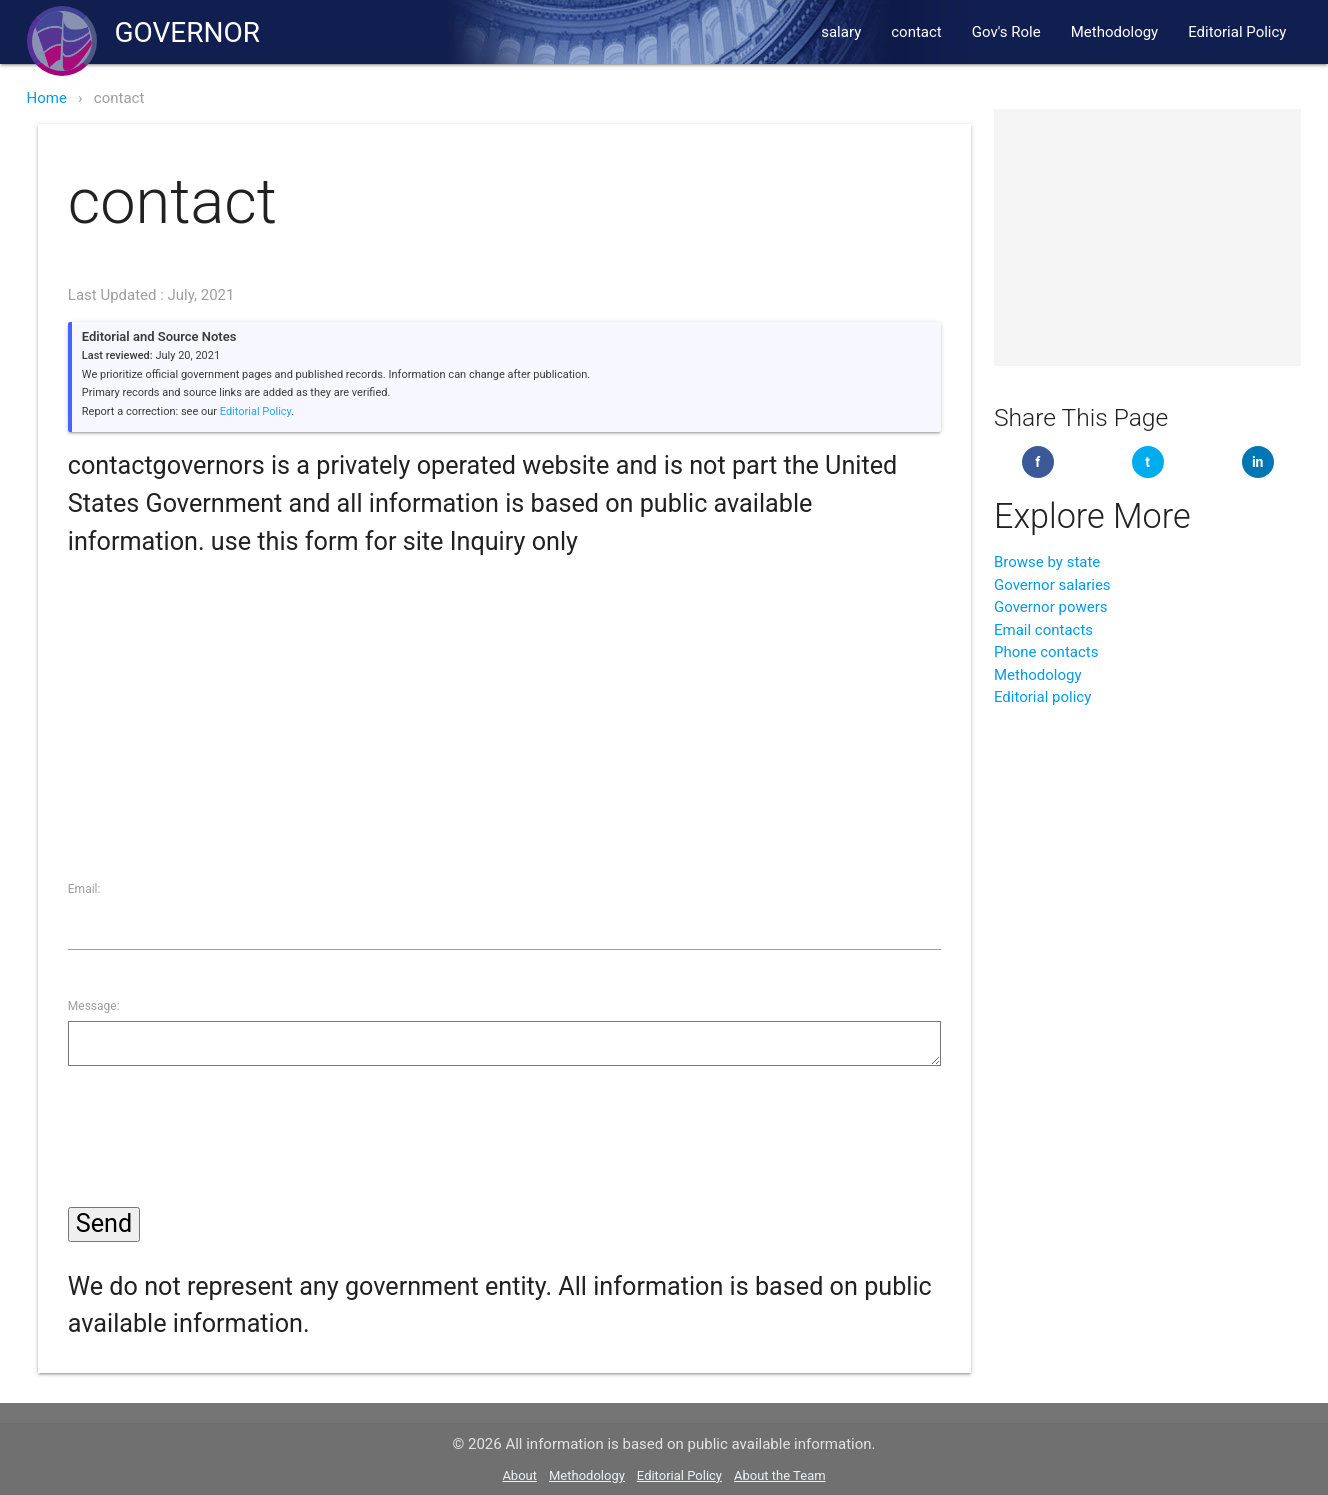  What do you see at coordinates (1038, 462) in the screenshot?
I see `[Share on Facebook]` at bounding box center [1038, 462].